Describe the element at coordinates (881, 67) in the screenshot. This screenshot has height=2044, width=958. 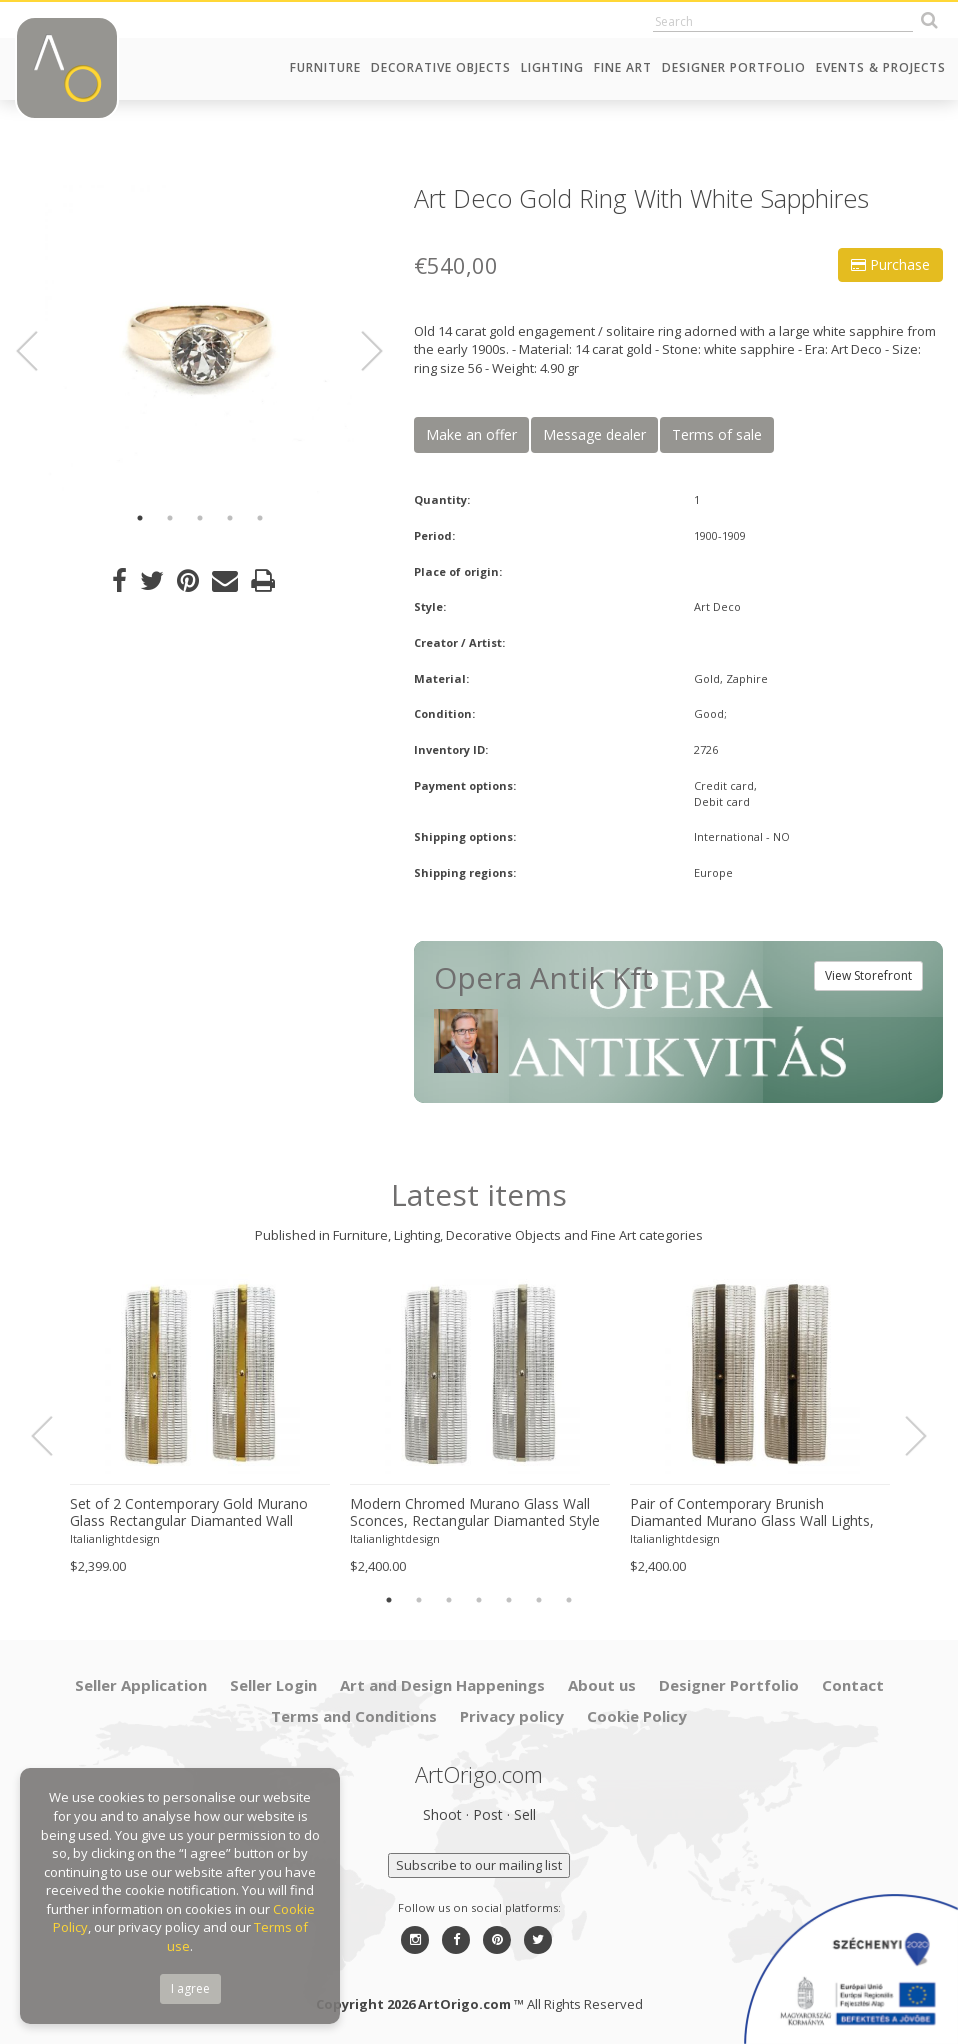
I see `Events & Projects` at that location.